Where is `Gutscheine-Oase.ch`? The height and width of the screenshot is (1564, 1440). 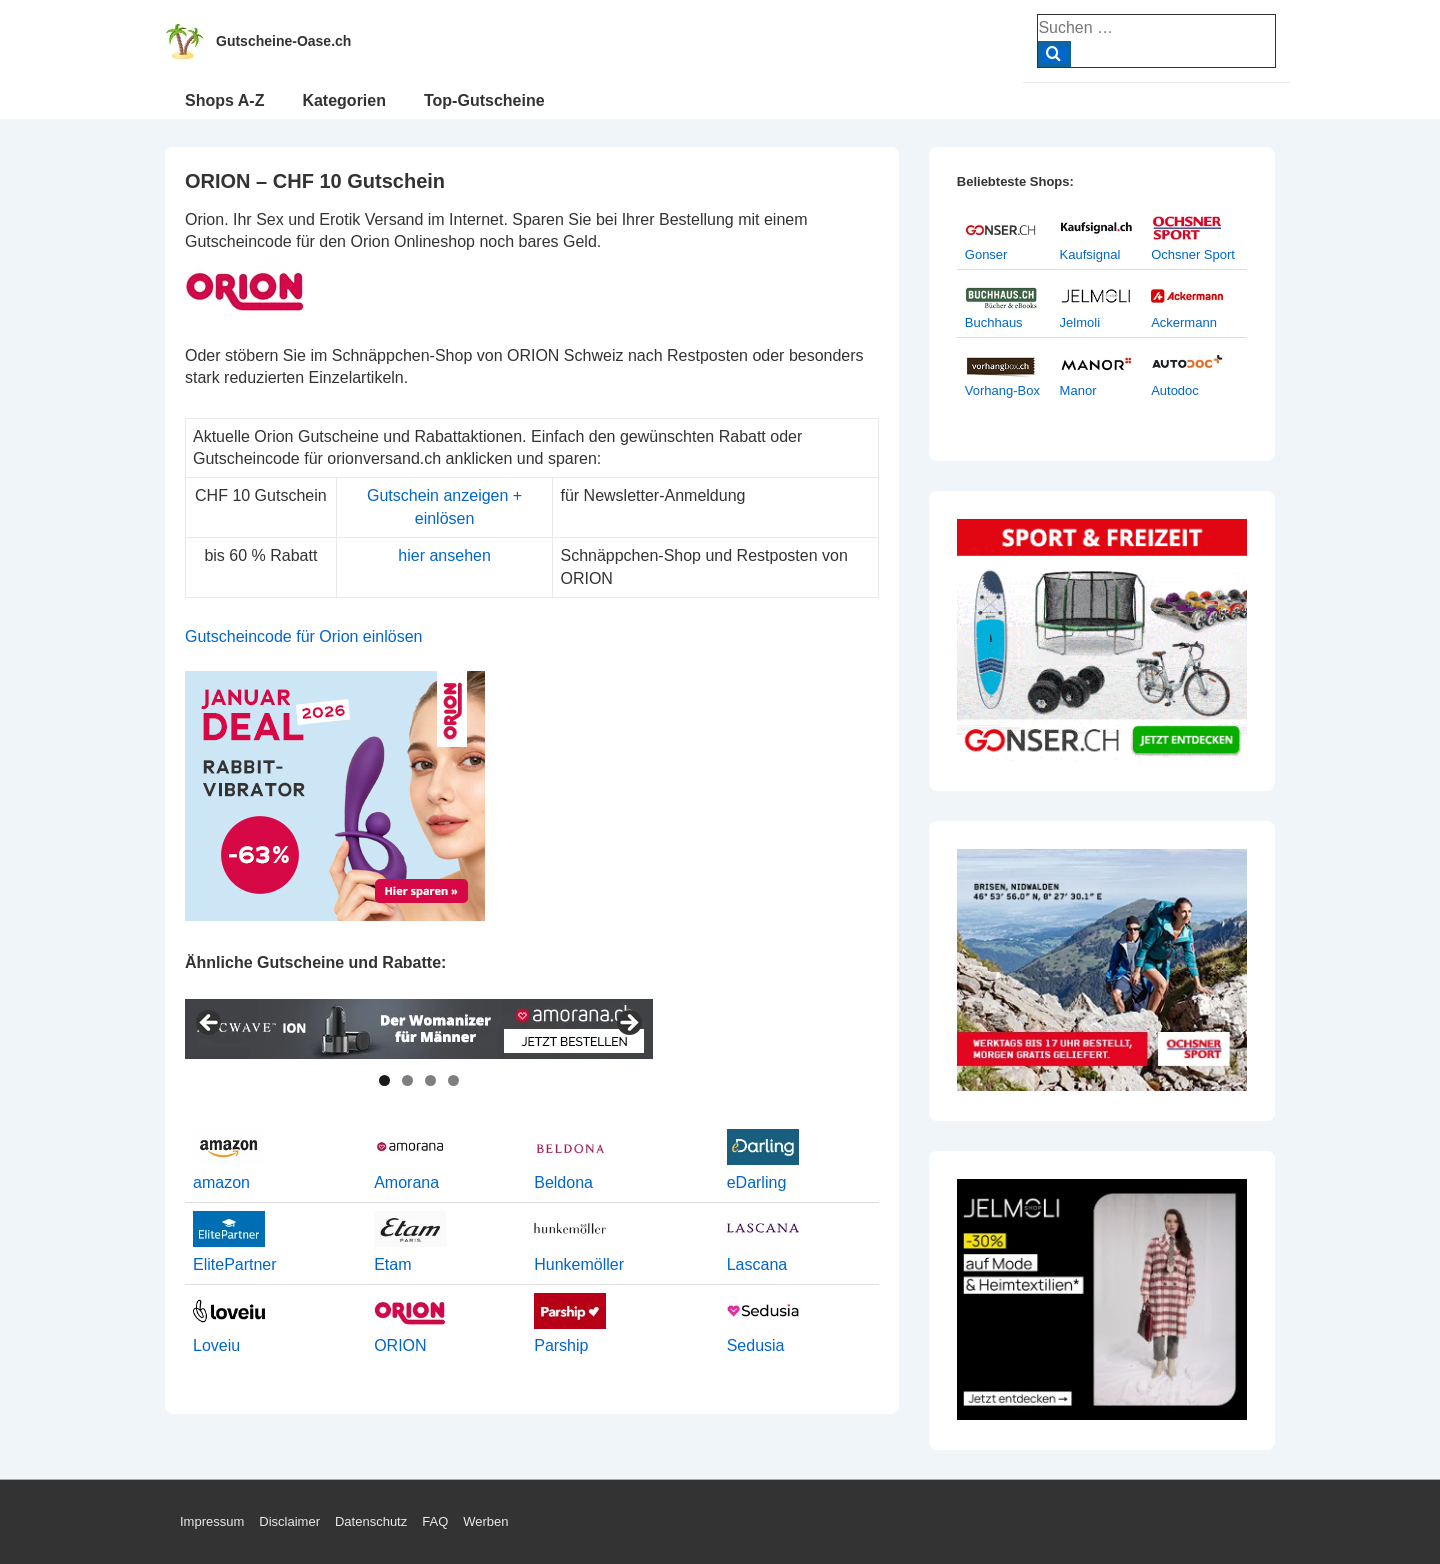
Gutscheine-Oase.ch is located at coordinates (283, 41).